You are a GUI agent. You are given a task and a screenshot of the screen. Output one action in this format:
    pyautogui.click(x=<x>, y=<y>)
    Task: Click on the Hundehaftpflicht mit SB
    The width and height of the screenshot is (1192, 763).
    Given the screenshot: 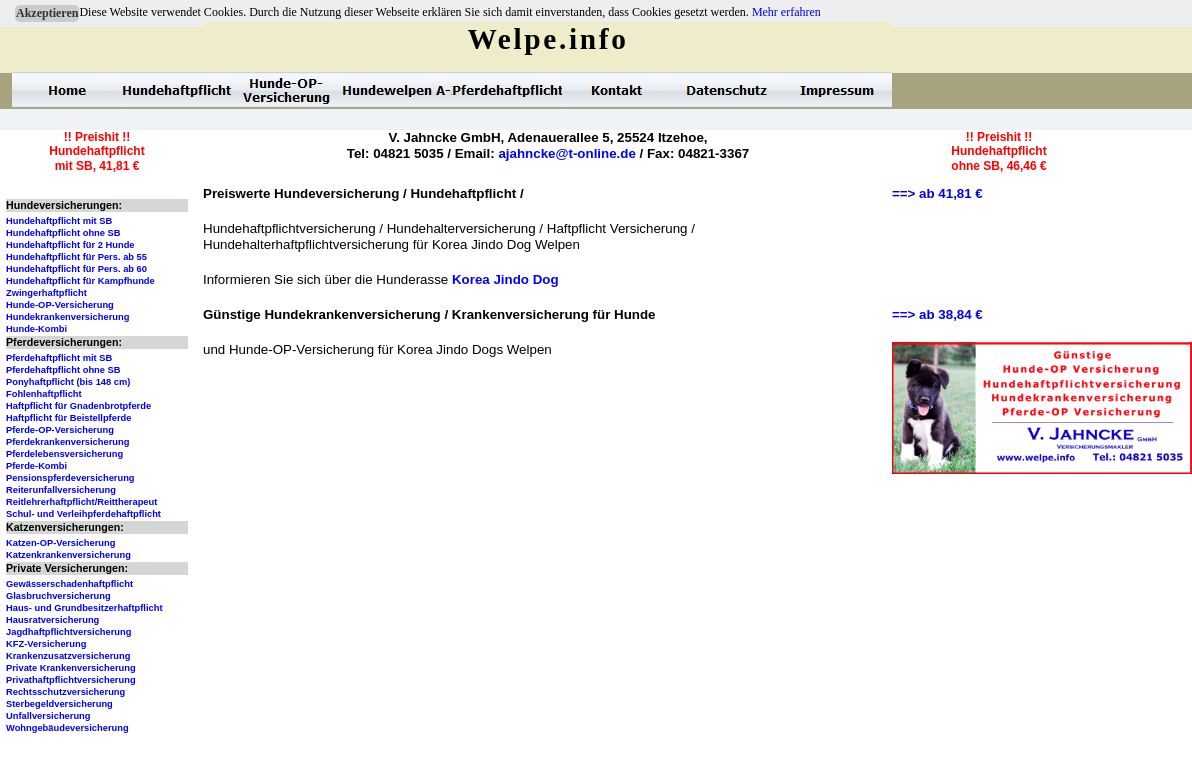 What is the action you would take?
    pyautogui.click(x=59, y=221)
    